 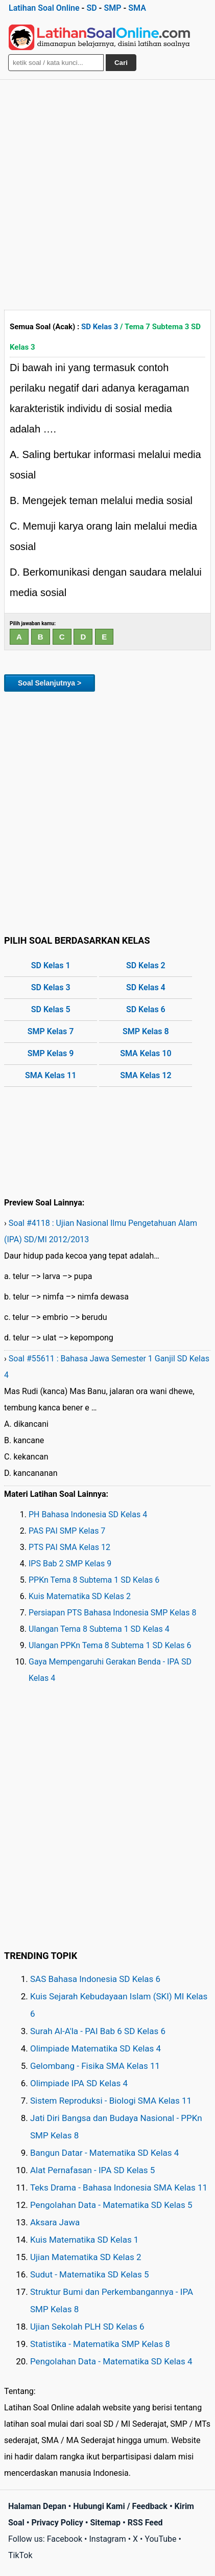 What do you see at coordinates (145, 1053) in the screenshot?
I see `SMA Kelas 10` at bounding box center [145, 1053].